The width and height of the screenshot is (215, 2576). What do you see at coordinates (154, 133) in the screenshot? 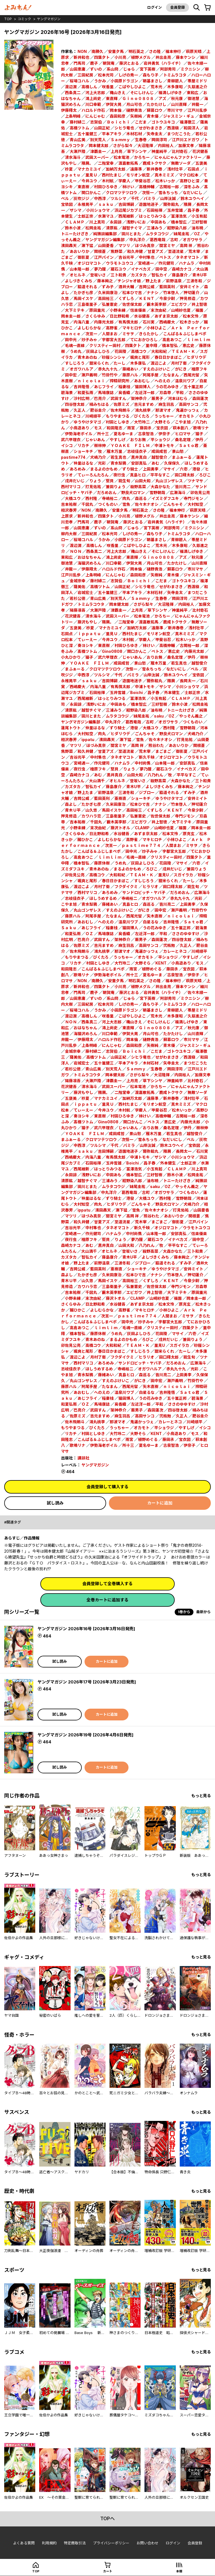
I see `矢寺圭太` at bounding box center [154, 133].